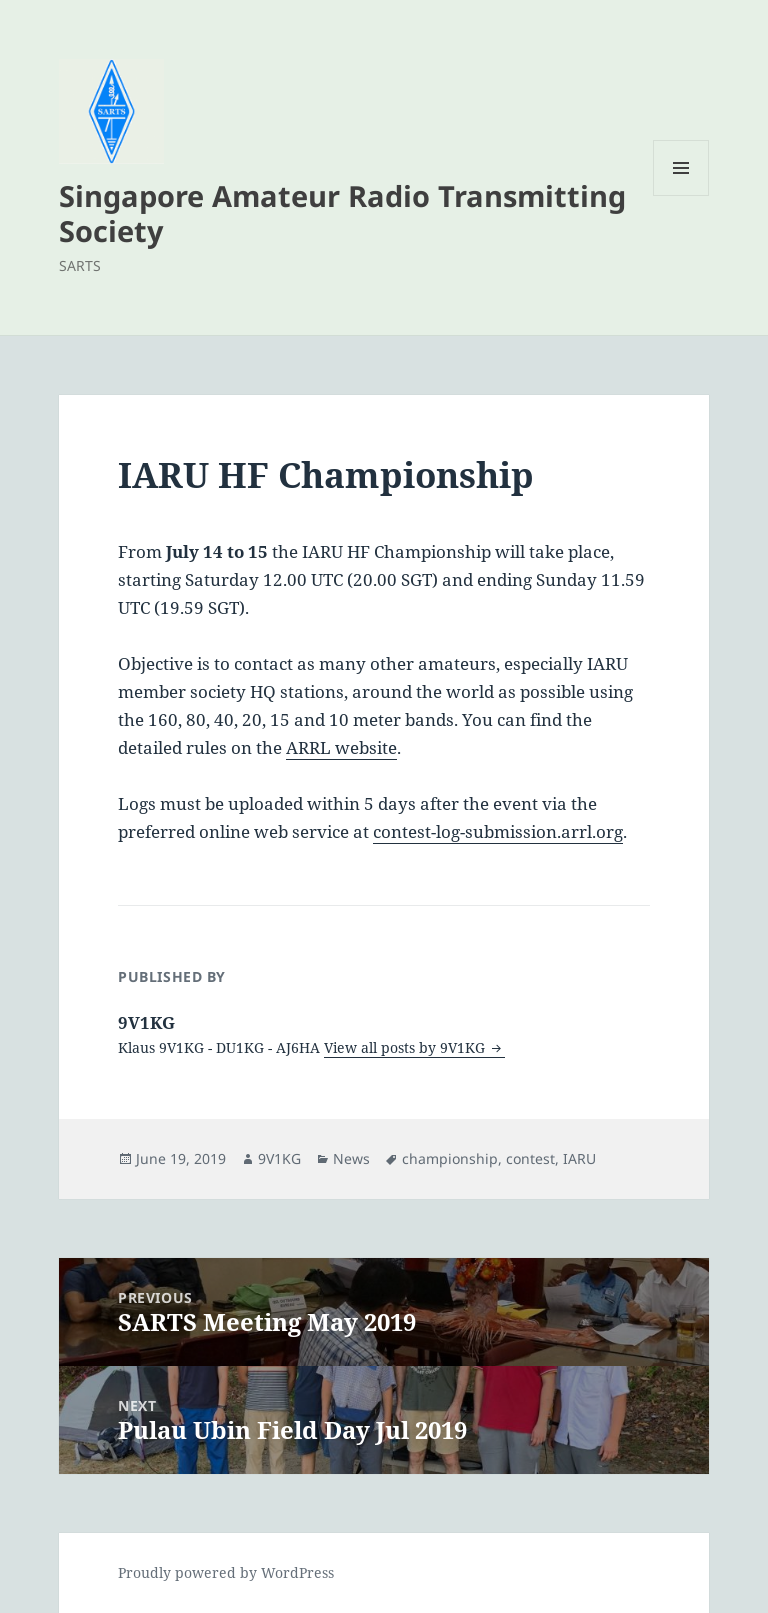 The width and height of the screenshot is (768, 1613). Describe the element at coordinates (351, 1158) in the screenshot. I see `News` at that location.